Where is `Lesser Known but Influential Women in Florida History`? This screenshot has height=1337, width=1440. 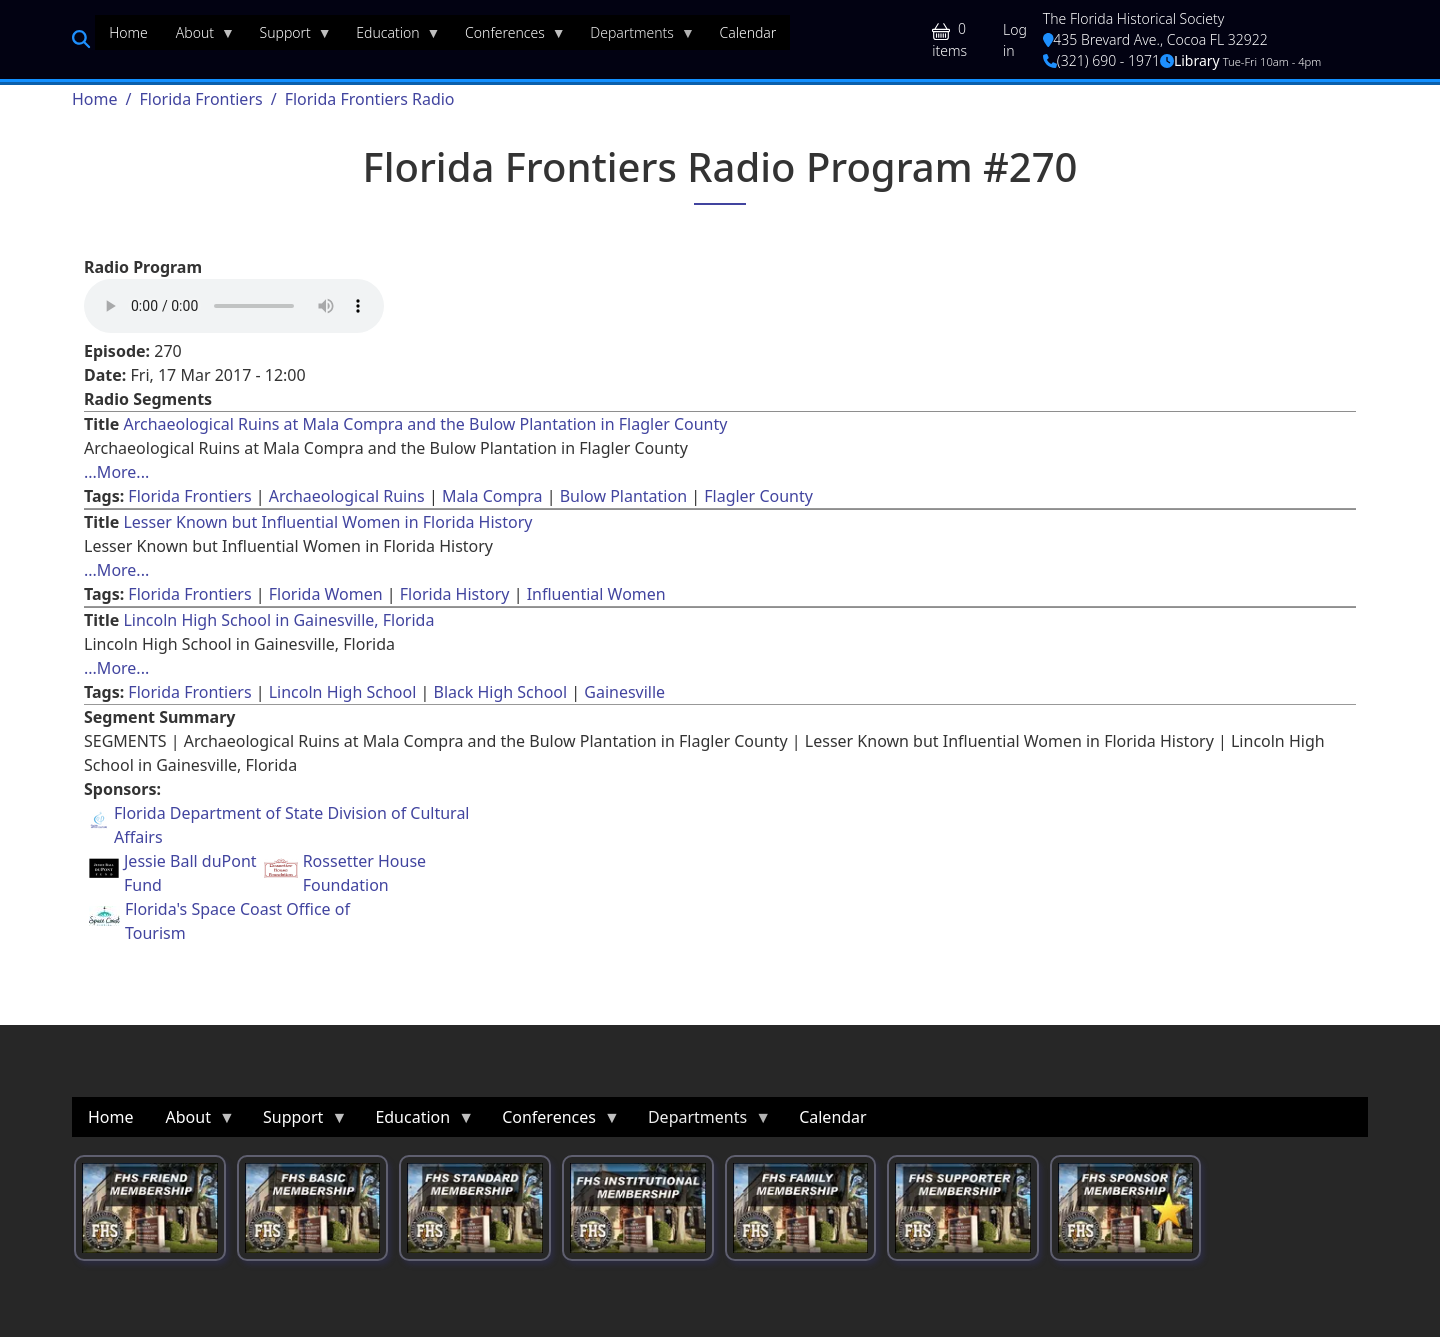
Lesser Known but Influential Women in Florida History is located at coordinates (327, 522).